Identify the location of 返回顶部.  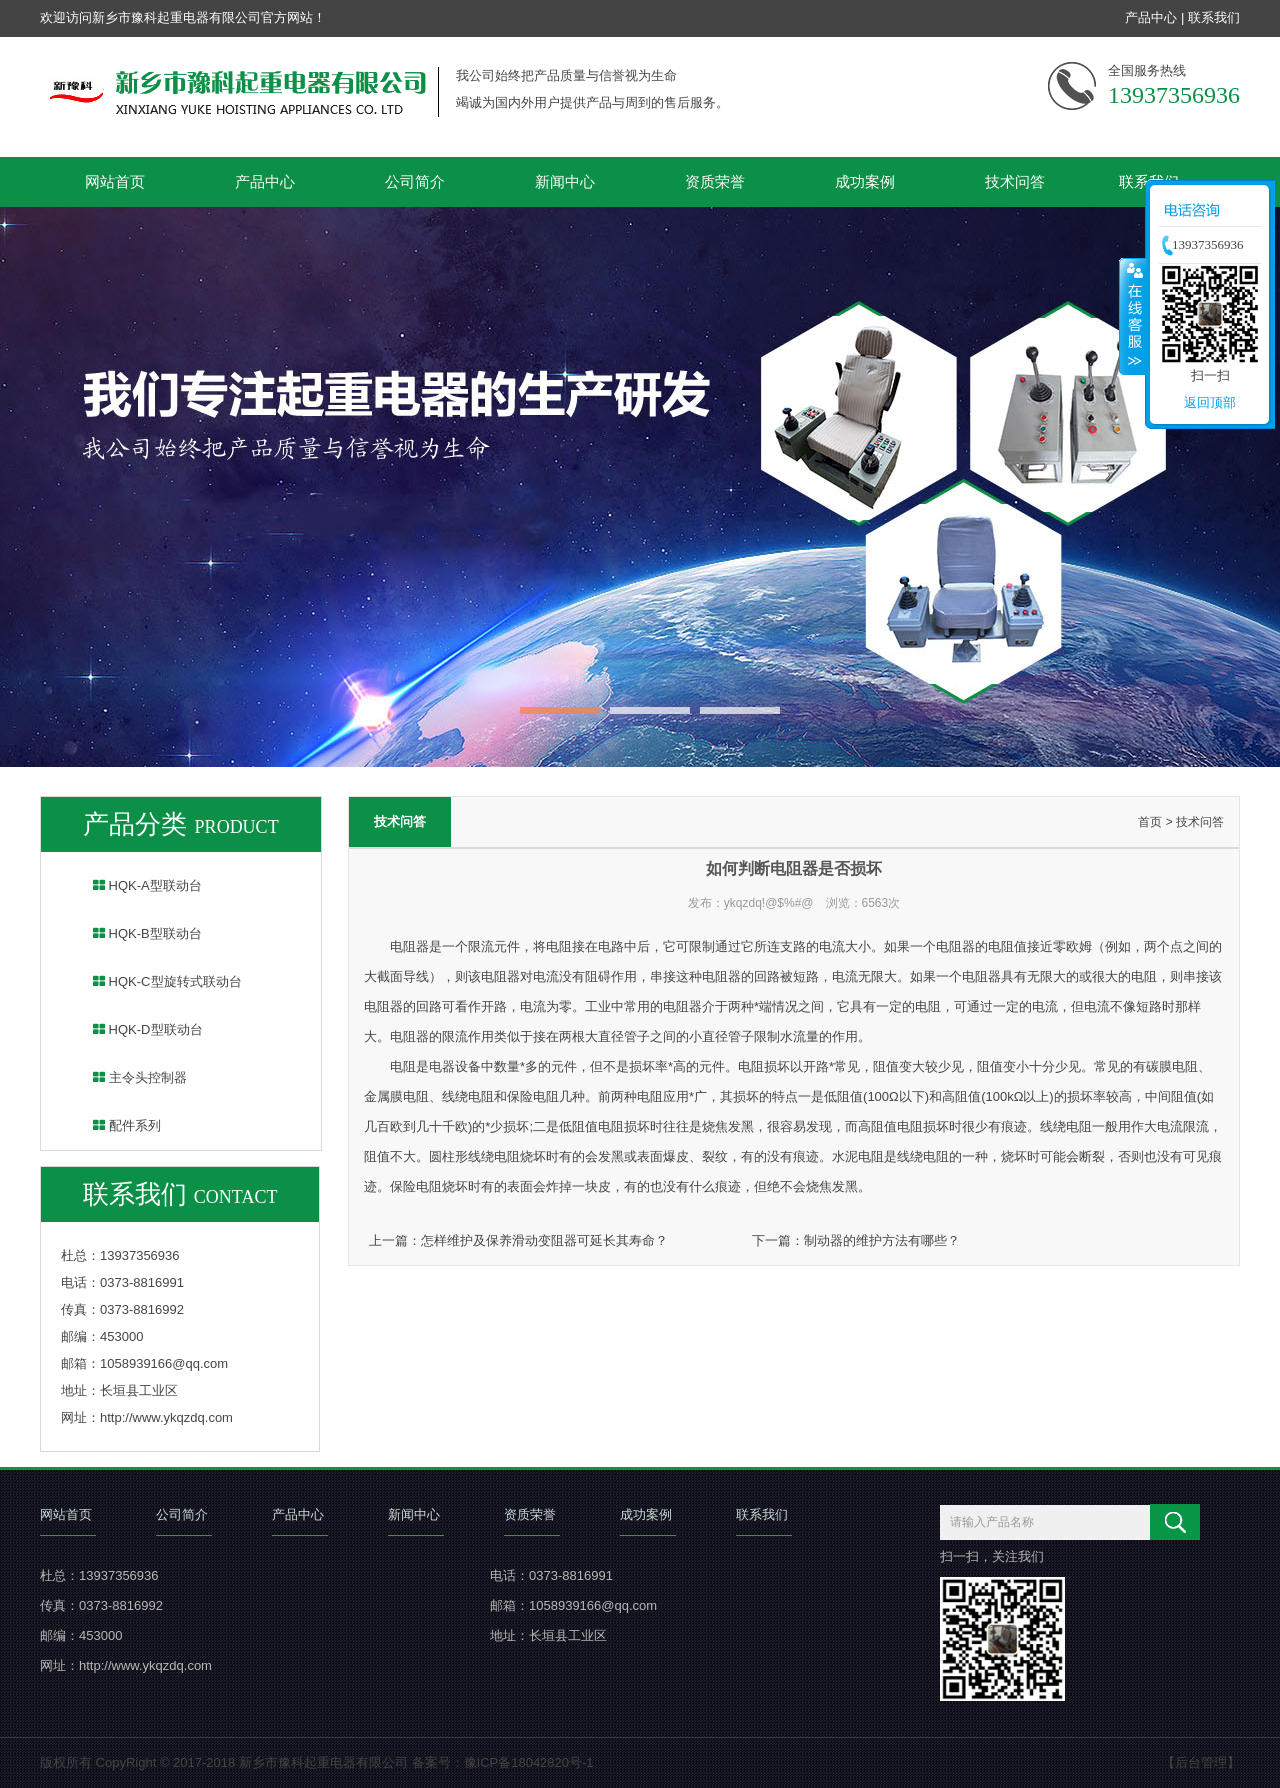
(1210, 402).